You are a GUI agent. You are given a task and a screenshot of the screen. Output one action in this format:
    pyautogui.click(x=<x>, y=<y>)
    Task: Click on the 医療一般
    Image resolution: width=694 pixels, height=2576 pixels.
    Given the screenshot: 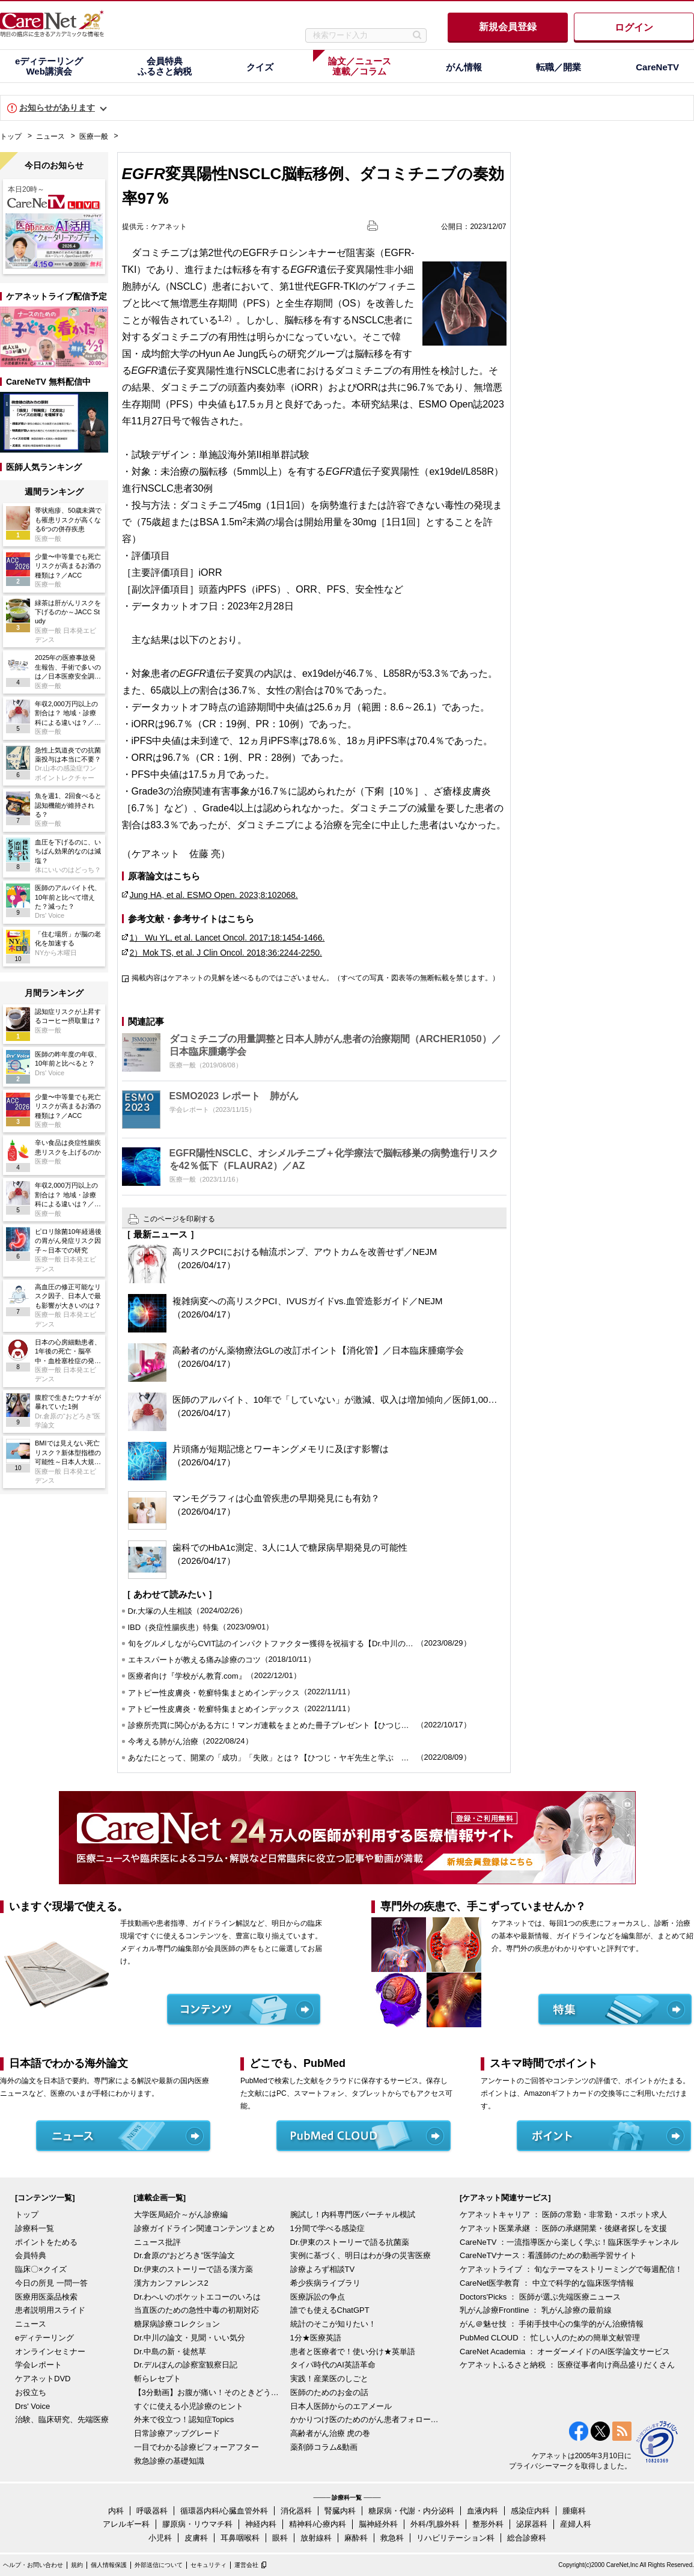 What is the action you would take?
    pyautogui.click(x=93, y=136)
    